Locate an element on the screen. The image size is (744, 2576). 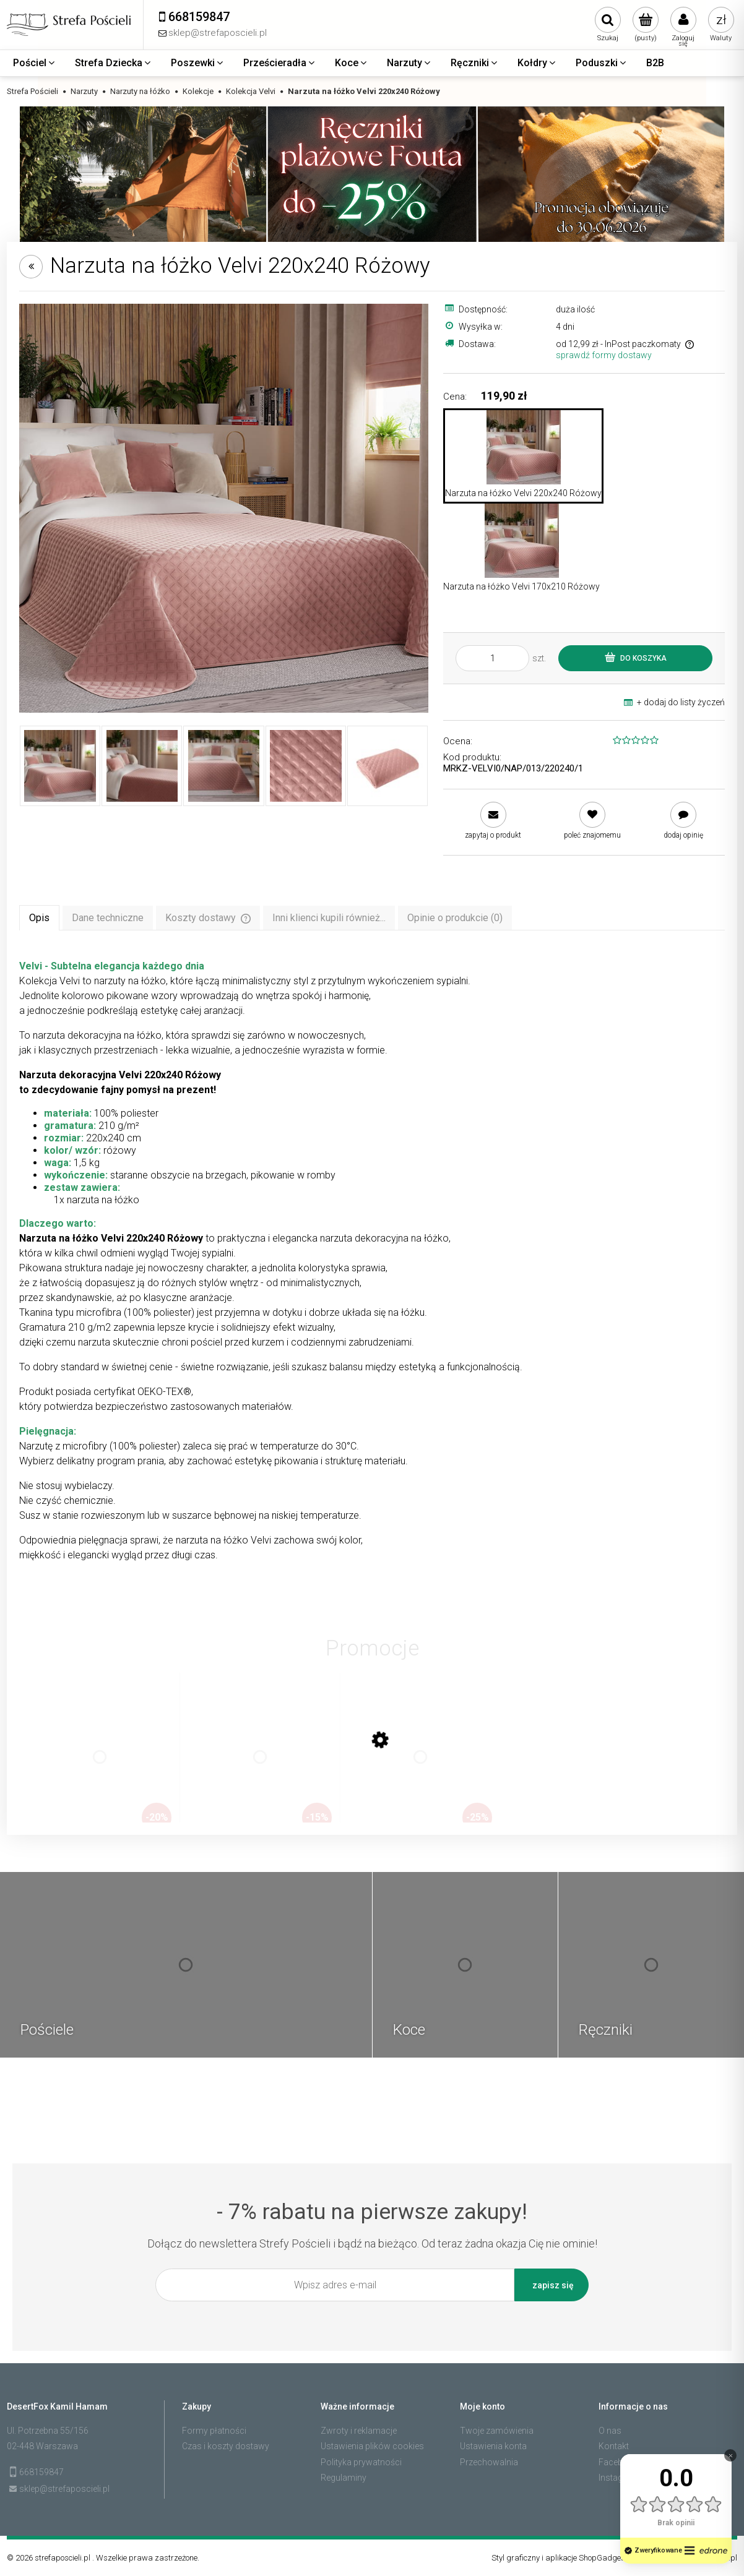
Styl graficzny i aplikacje ShopGadget.pl is located at coordinates (561, 2557).